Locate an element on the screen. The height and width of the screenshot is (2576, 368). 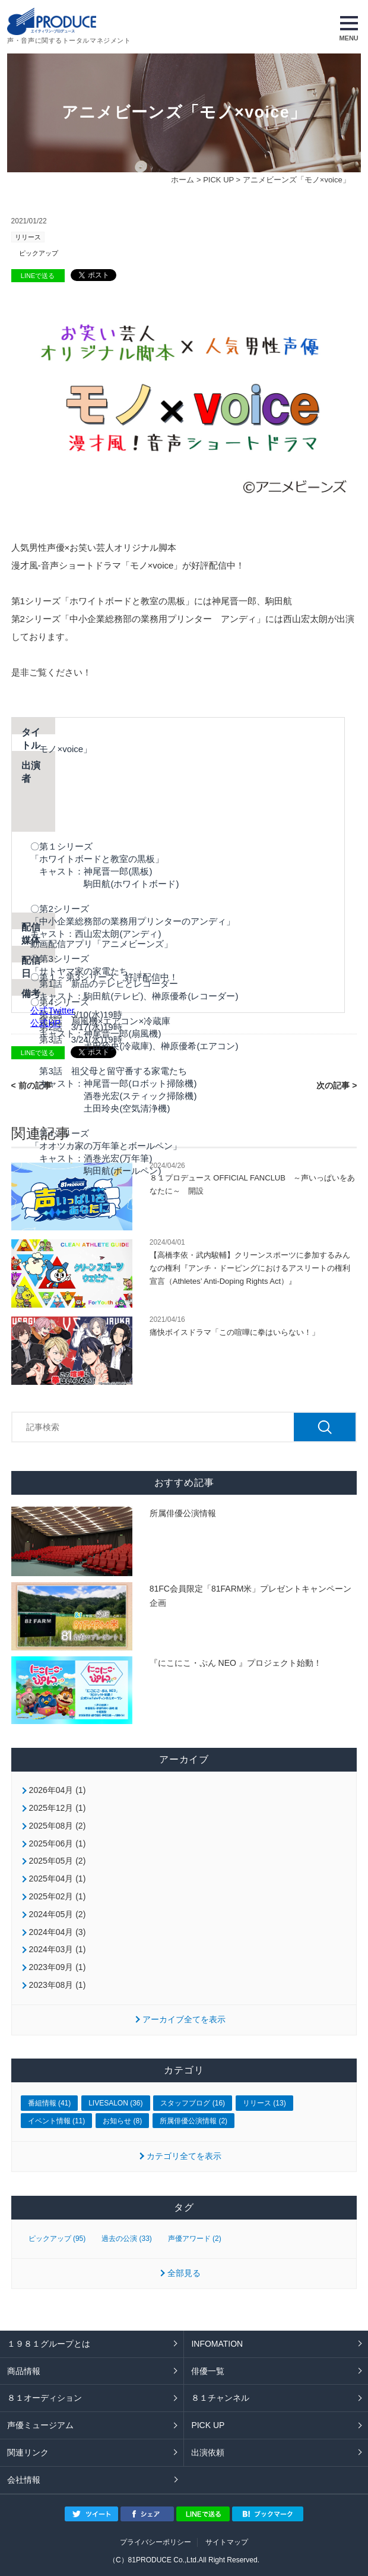
2024年05月 (2) is located at coordinates (57, 1914).